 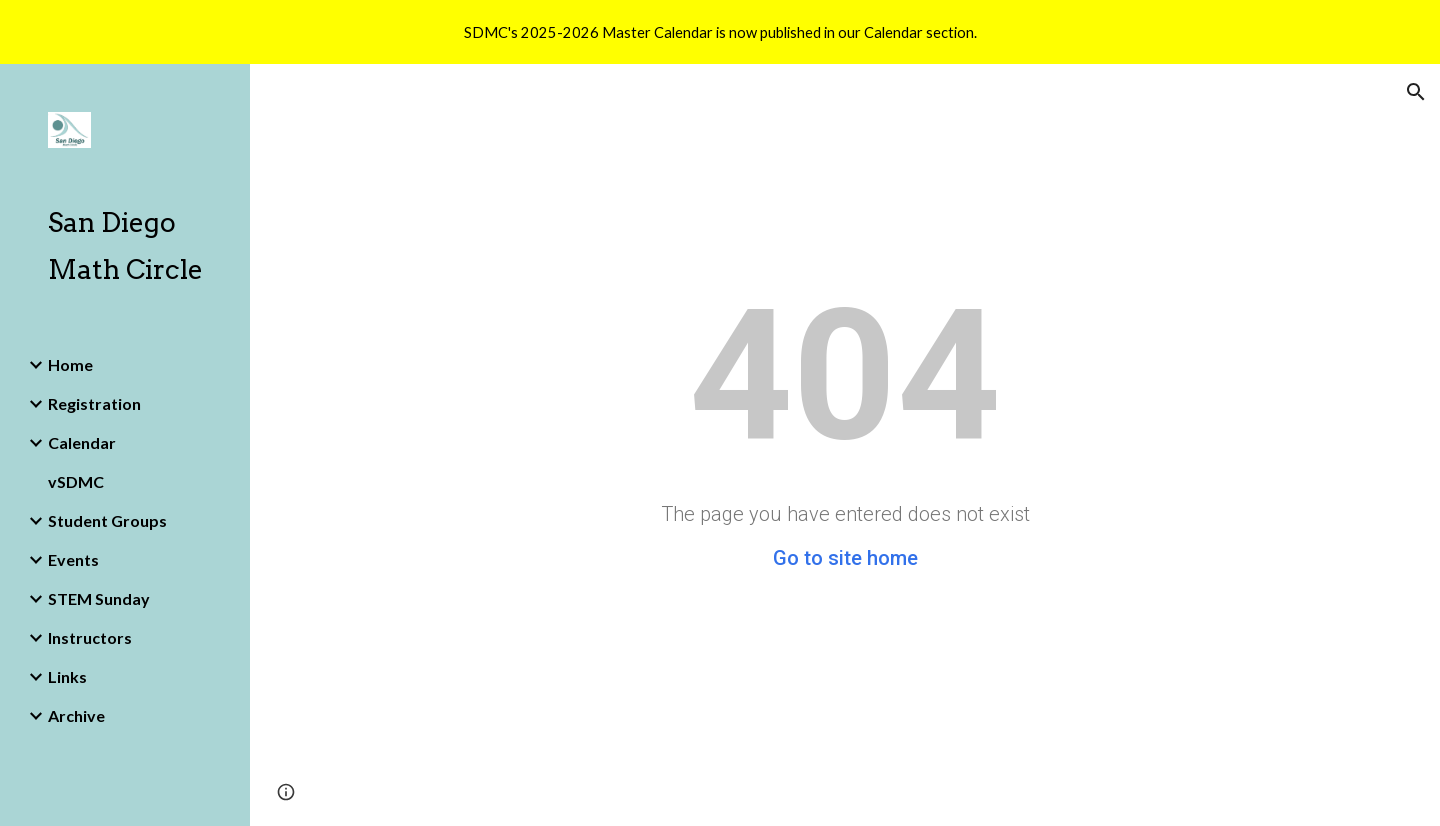 What do you see at coordinates (845, 558) in the screenshot?
I see `Go to site home` at bounding box center [845, 558].